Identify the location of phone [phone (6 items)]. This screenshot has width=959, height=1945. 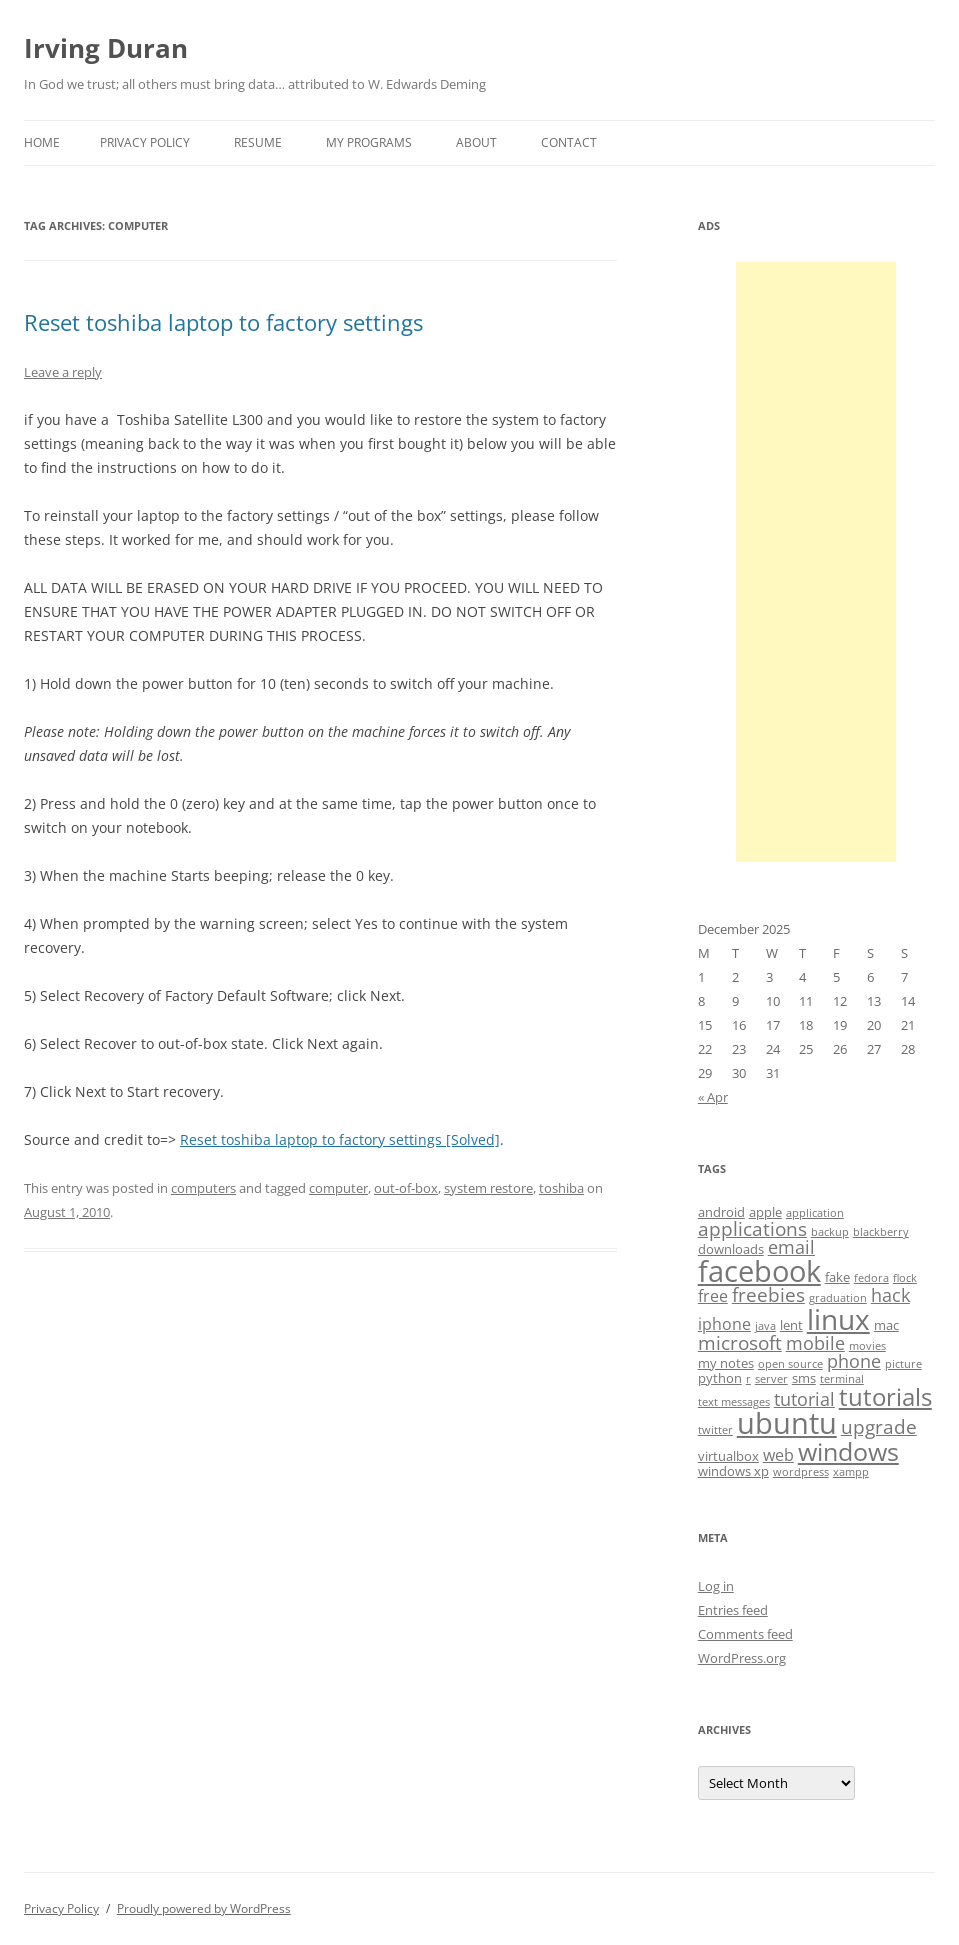
(854, 1361).